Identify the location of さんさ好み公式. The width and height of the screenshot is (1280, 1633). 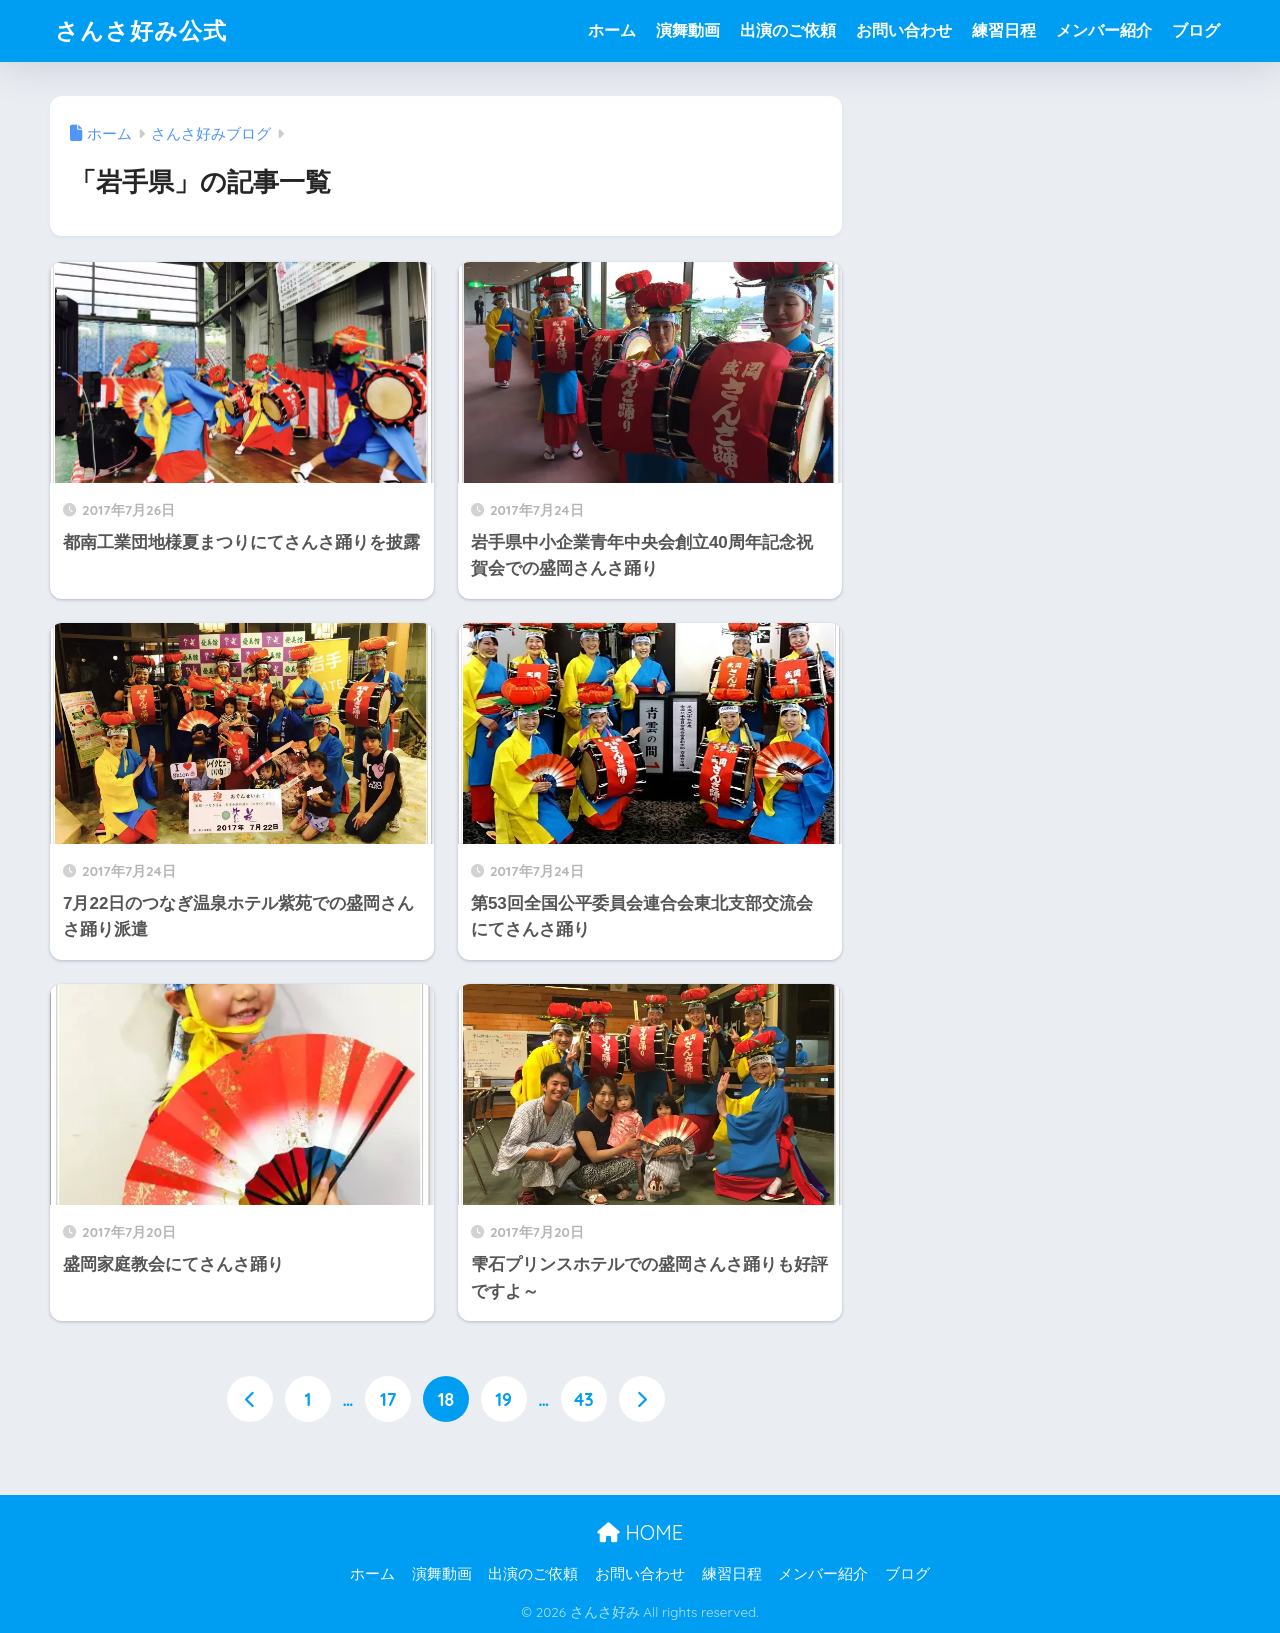
(141, 30).